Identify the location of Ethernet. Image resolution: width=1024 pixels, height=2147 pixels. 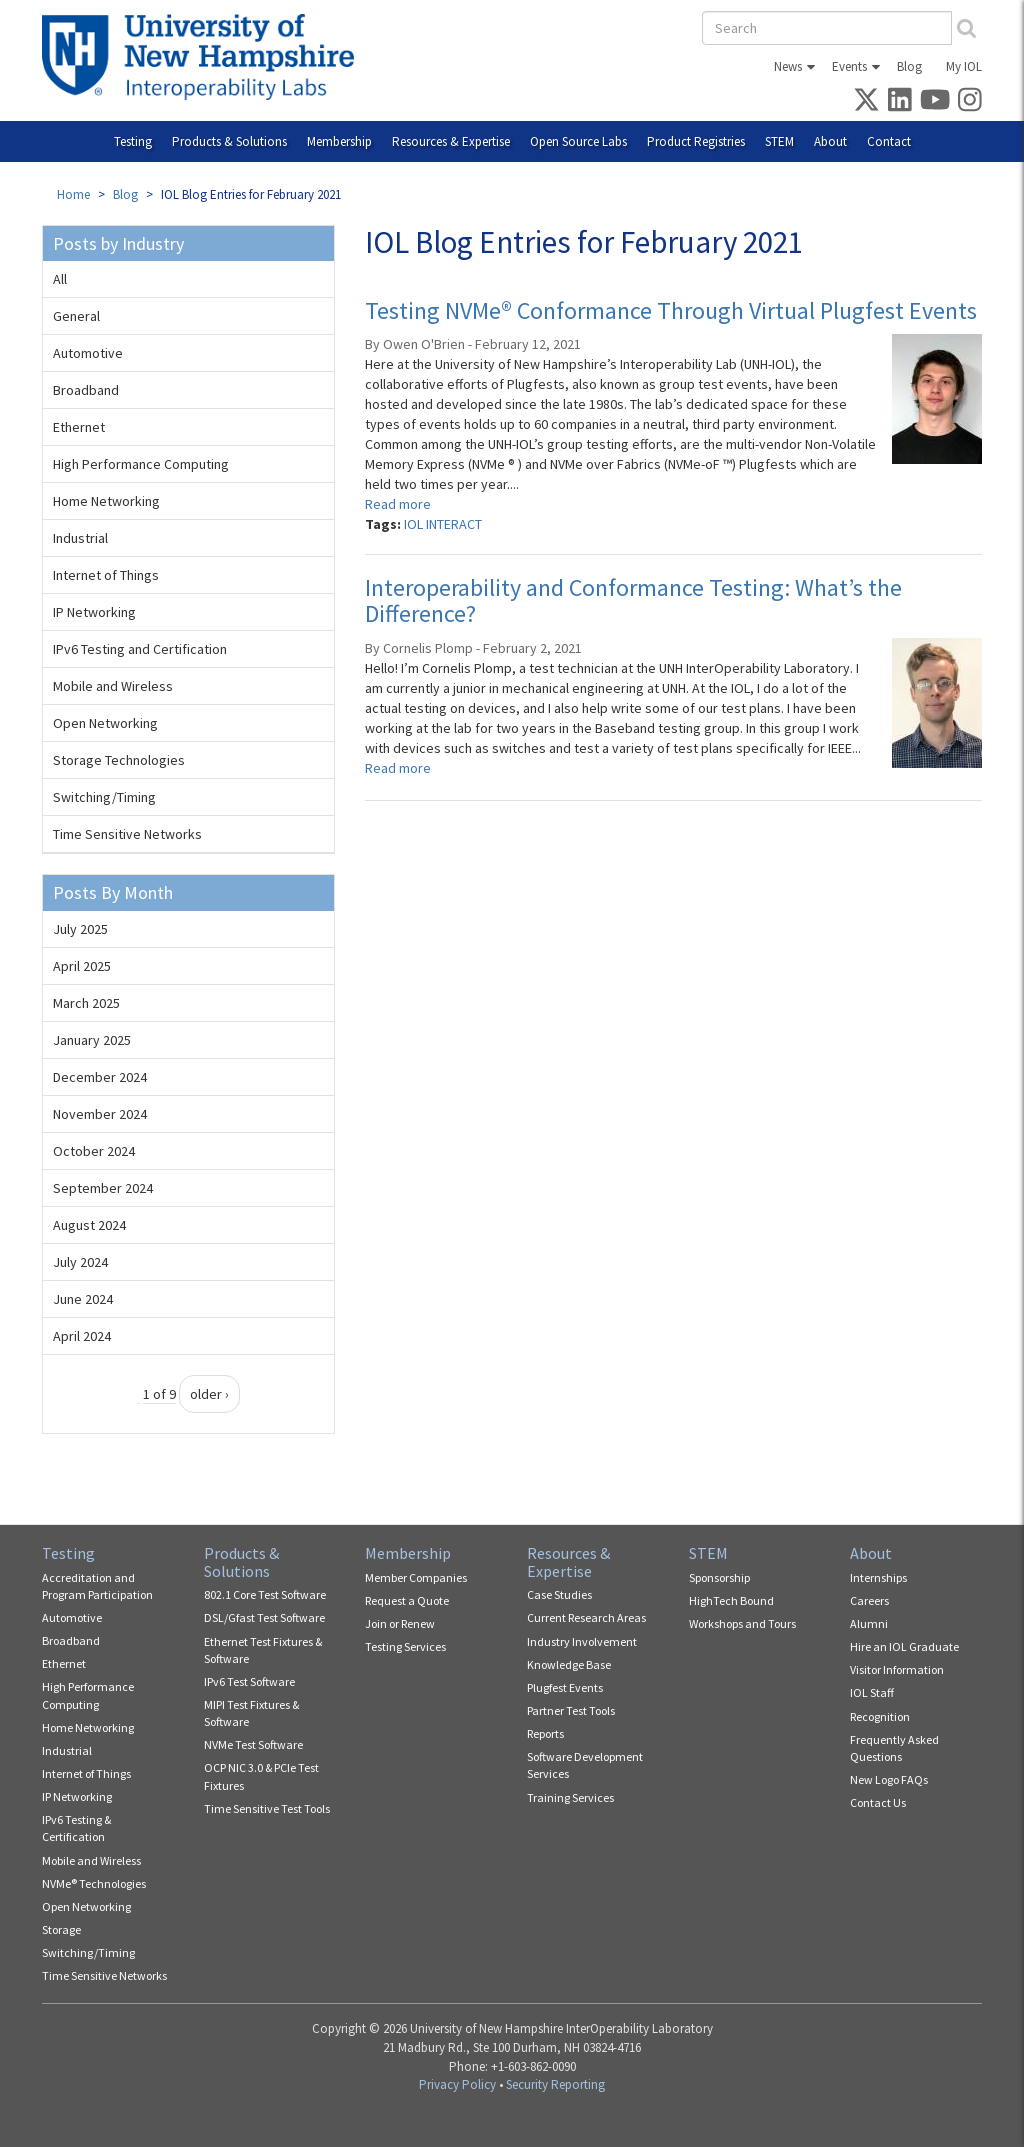
(79, 427).